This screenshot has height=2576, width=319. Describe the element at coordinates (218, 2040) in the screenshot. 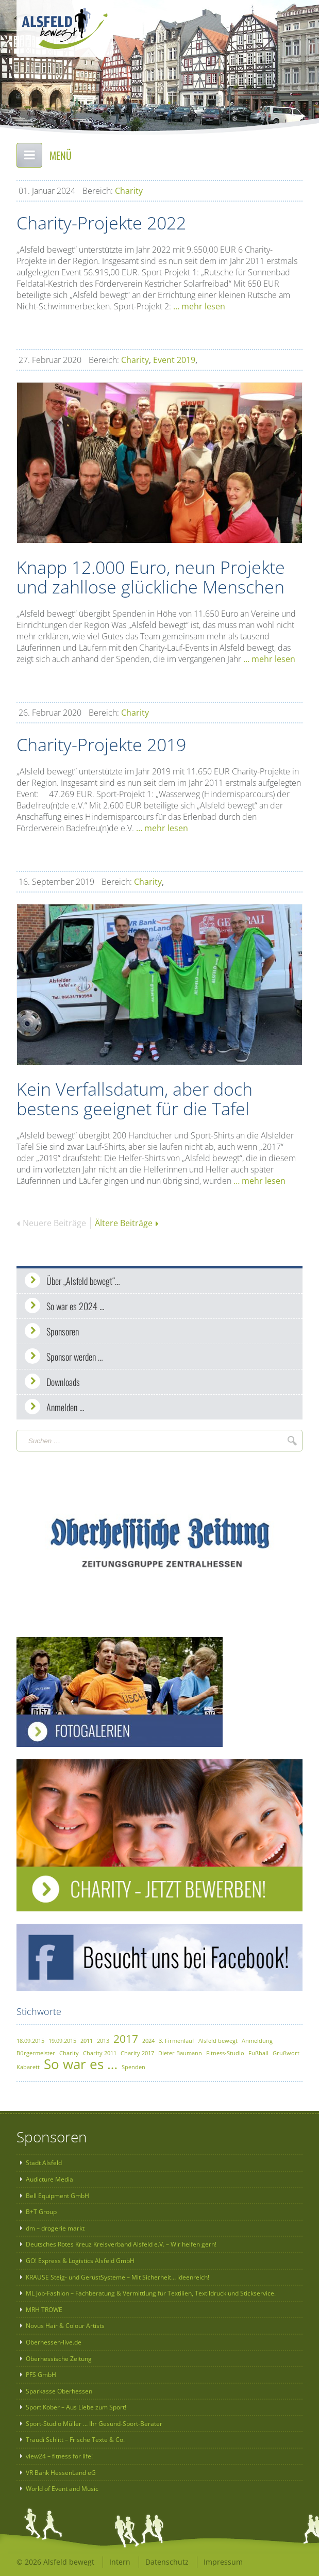

I see `Alsfeld bewegt` at that location.